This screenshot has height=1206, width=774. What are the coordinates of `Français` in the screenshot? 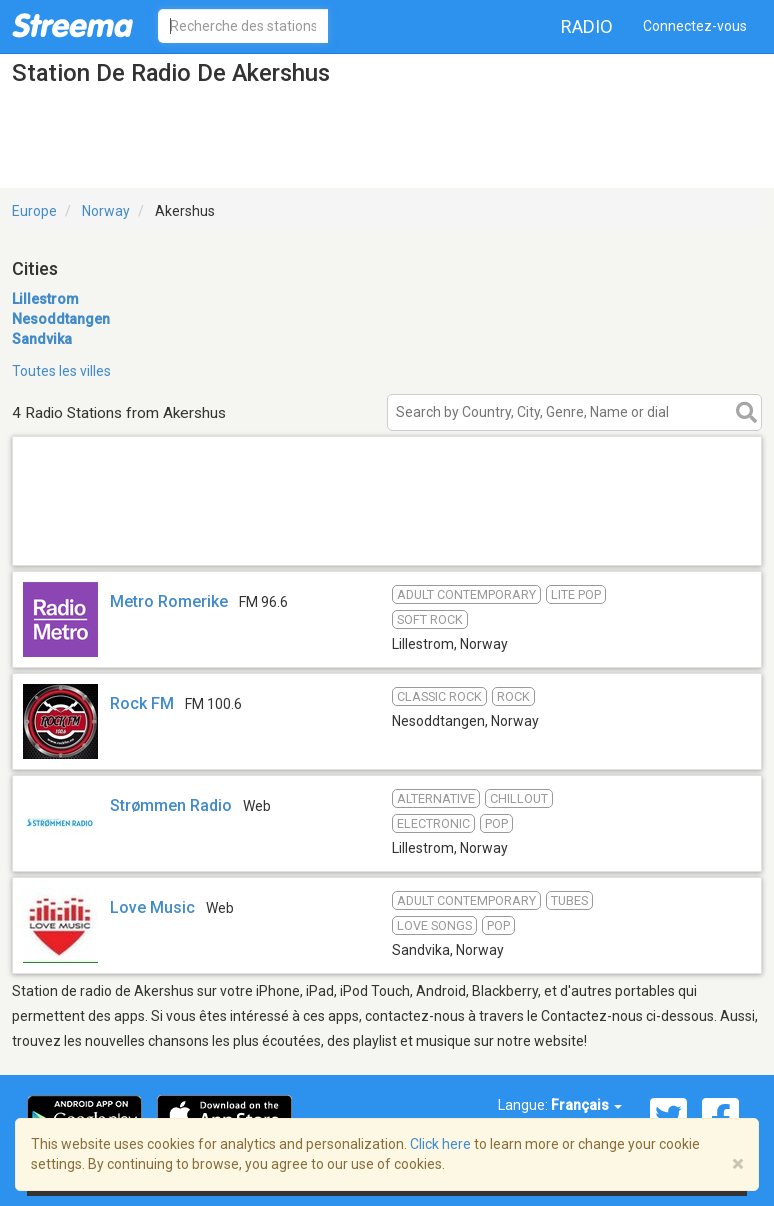 It's located at (586, 1105).